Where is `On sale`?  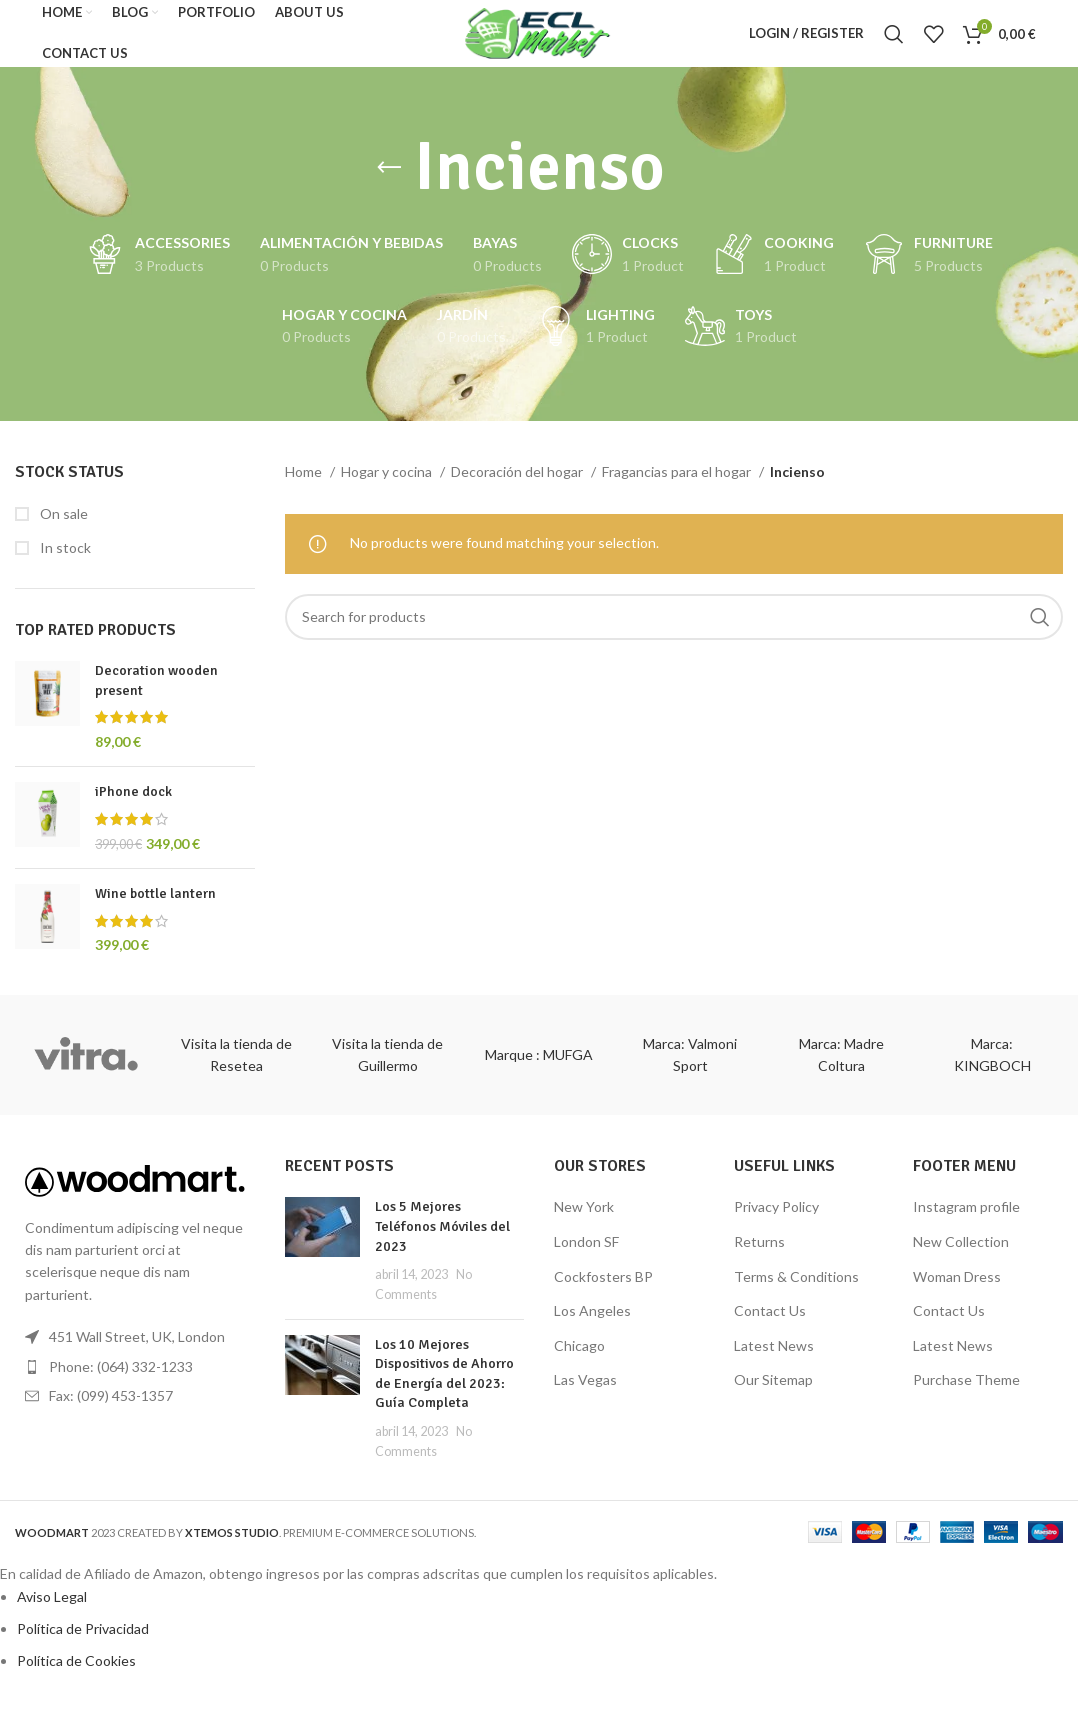
On sale is located at coordinates (62, 530).